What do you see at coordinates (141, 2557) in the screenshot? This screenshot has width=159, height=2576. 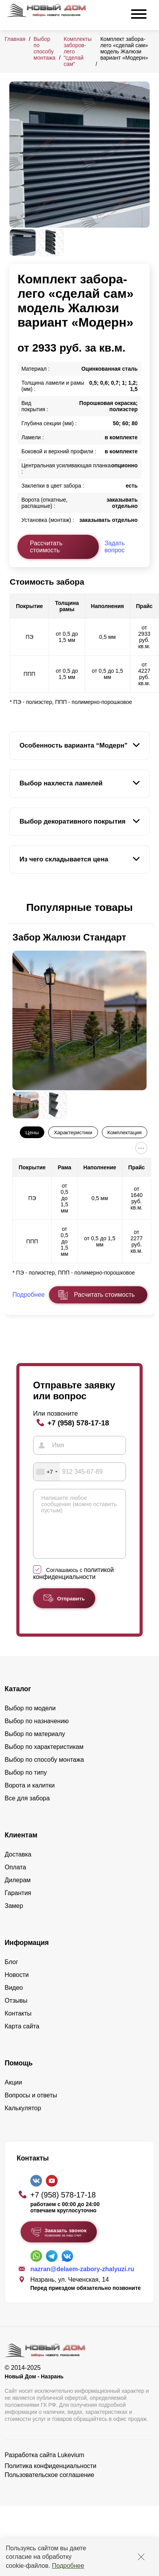 I see `[Закрыть]` at bounding box center [141, 2557].